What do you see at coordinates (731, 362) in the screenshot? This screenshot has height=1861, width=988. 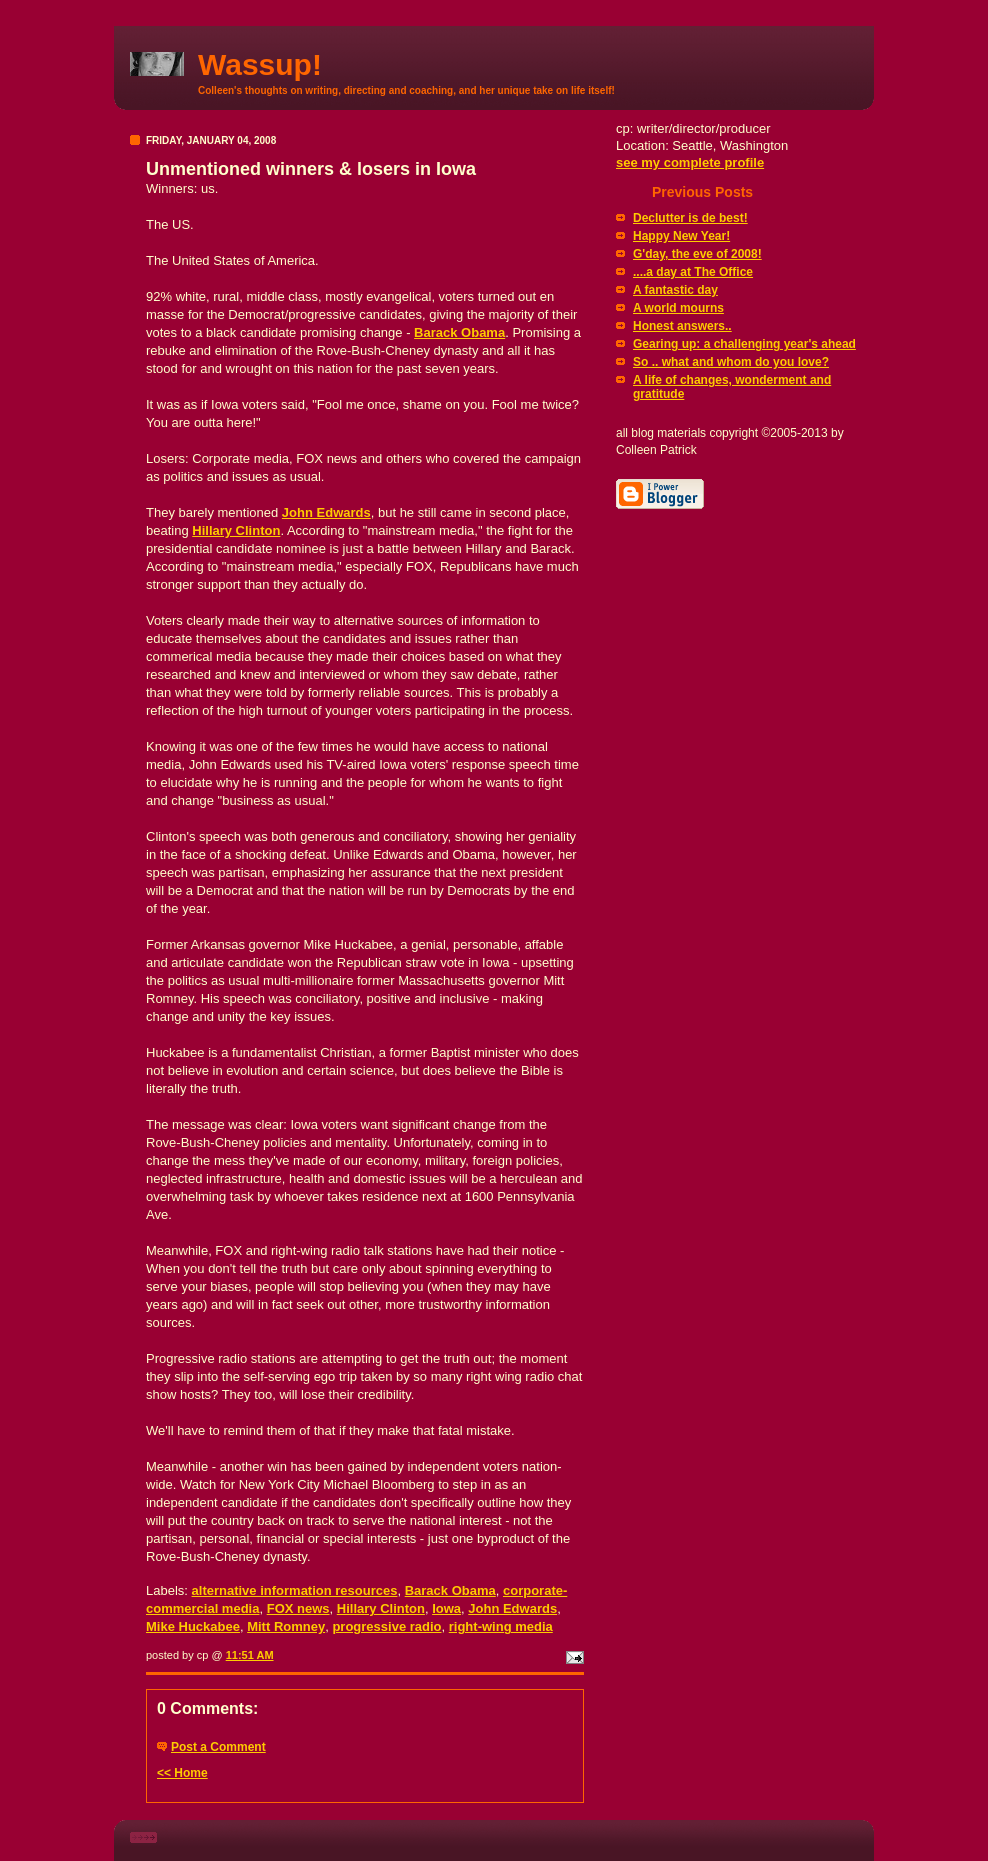 I see `So .. what and whom do you love?` at bounding box center [731, 362].